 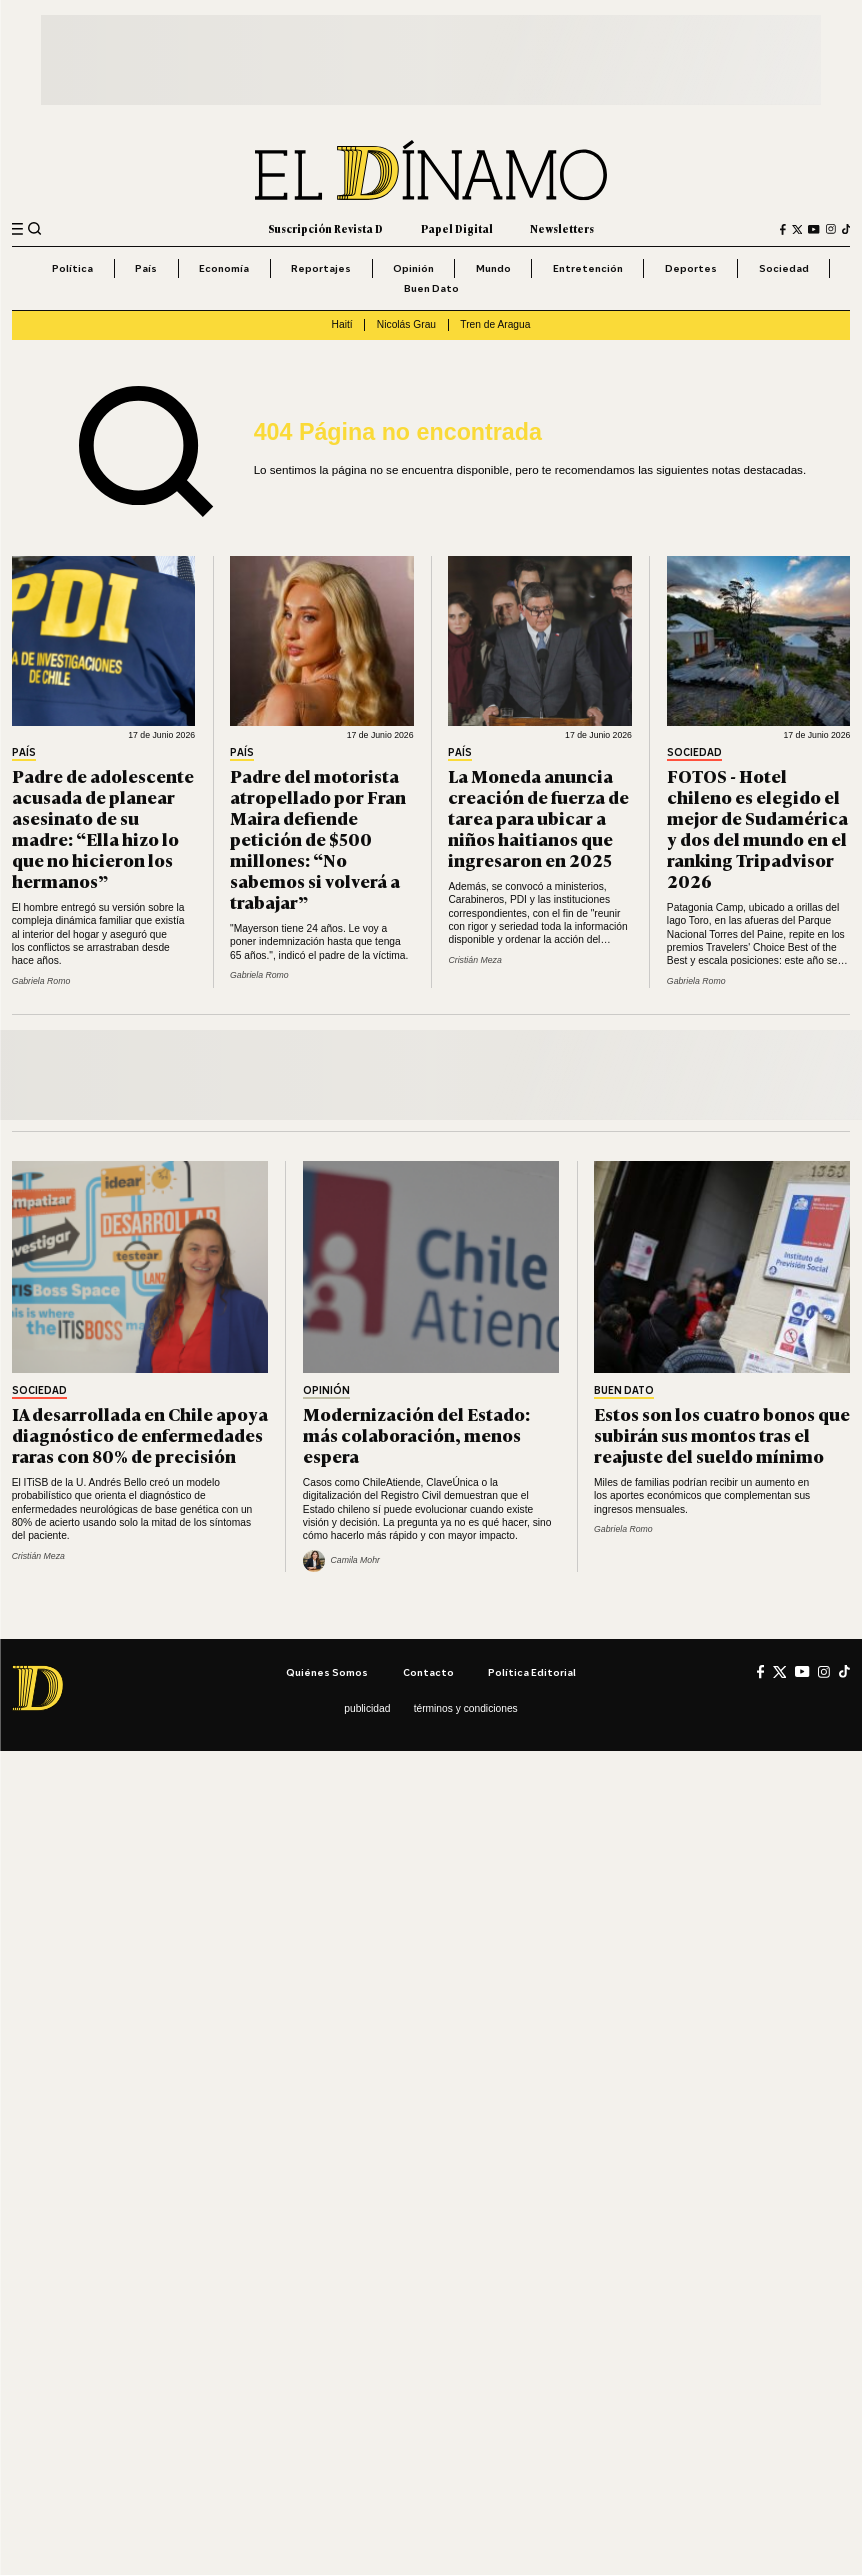 I want to click on Estos son los cuatro bonos que subirán sus montos tras el reajuste del sueldo mínimo, so click(x=722, y=1434).